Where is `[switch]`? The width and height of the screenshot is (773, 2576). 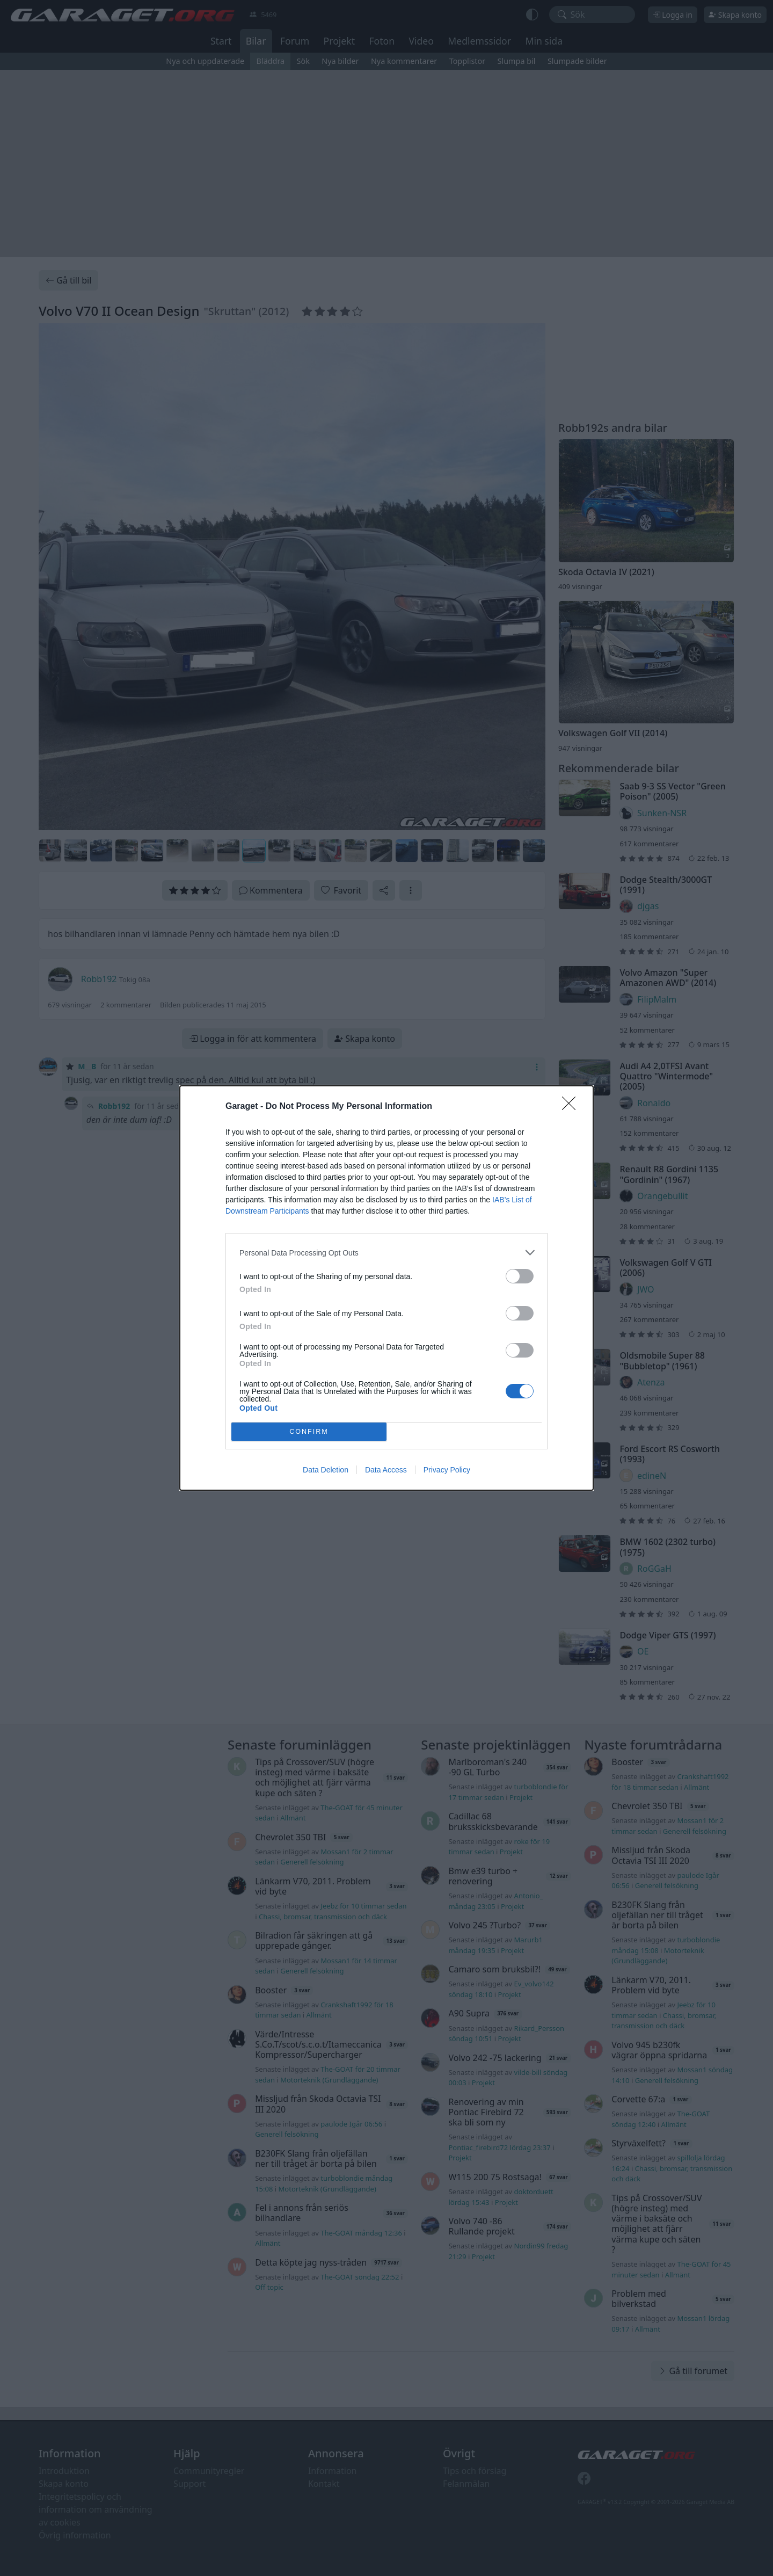
[switch] is located at coordinates (520, 1276).